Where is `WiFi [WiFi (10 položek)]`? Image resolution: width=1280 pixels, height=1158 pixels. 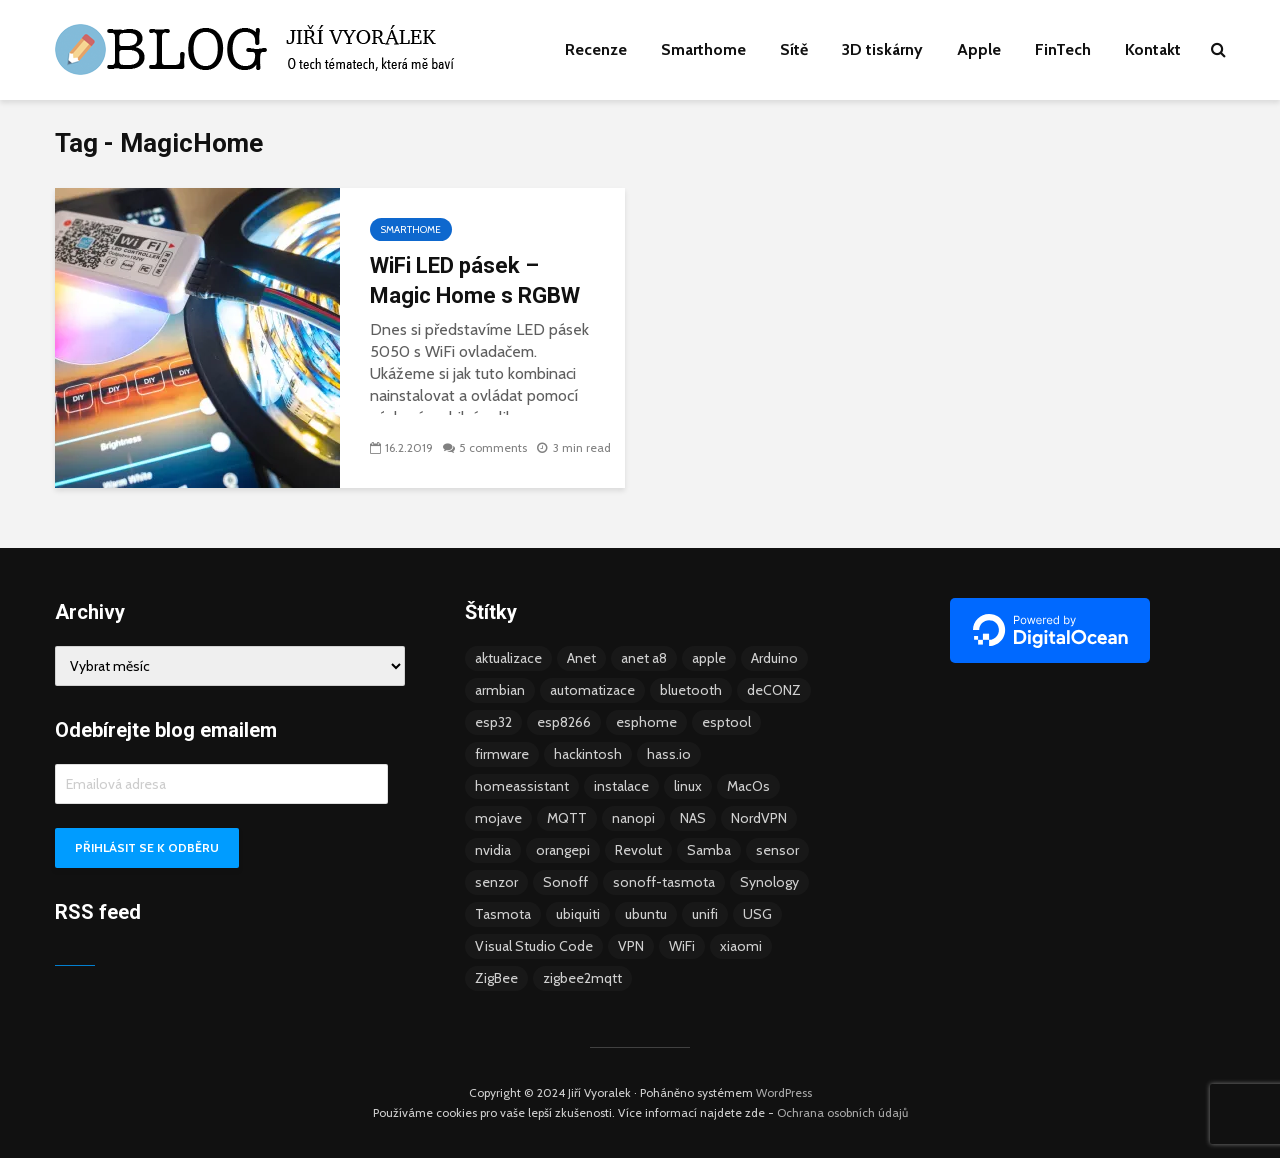
WiFi [WiFi (10 položek)] is located at coordinates (682, 946).